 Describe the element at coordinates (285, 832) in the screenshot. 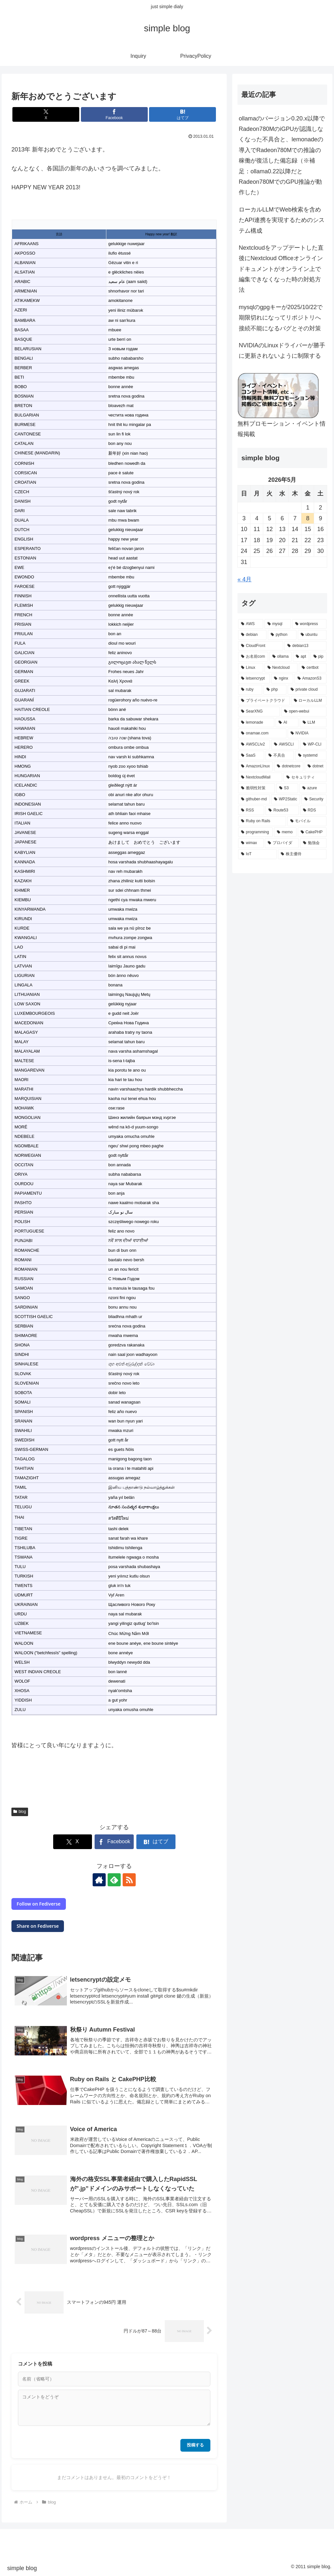

I see `[memo (1個の項目)]` at that location.